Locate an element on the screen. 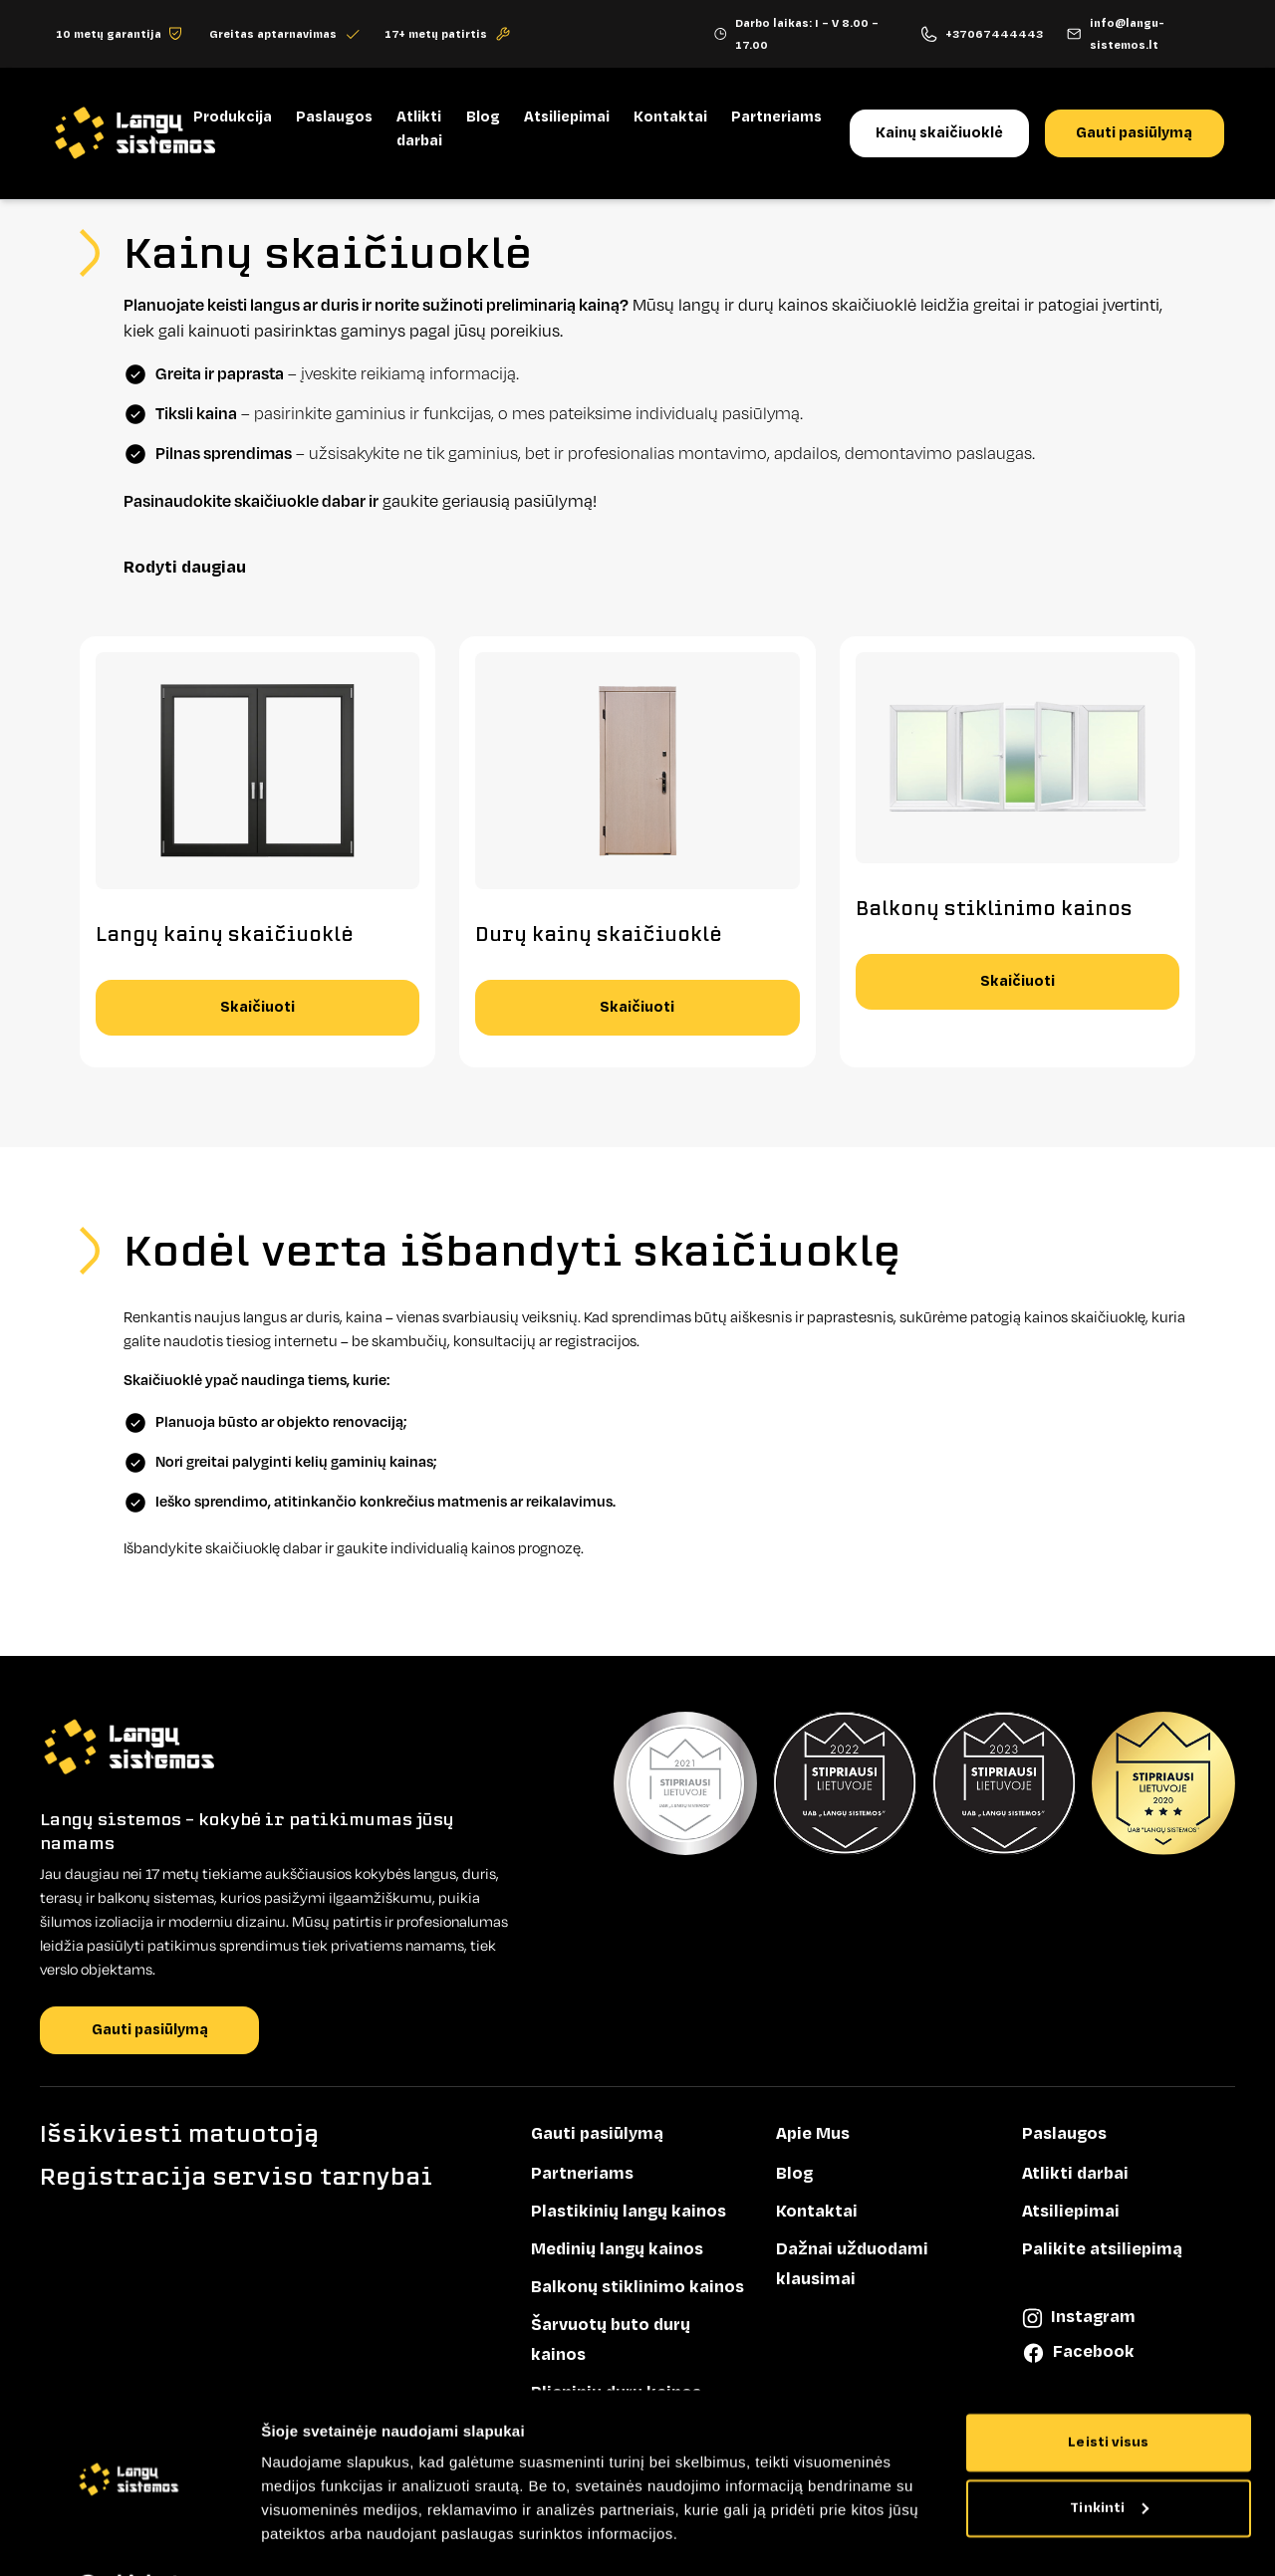  Kainų skaičiuoklė is located at coordinates (934, 130).